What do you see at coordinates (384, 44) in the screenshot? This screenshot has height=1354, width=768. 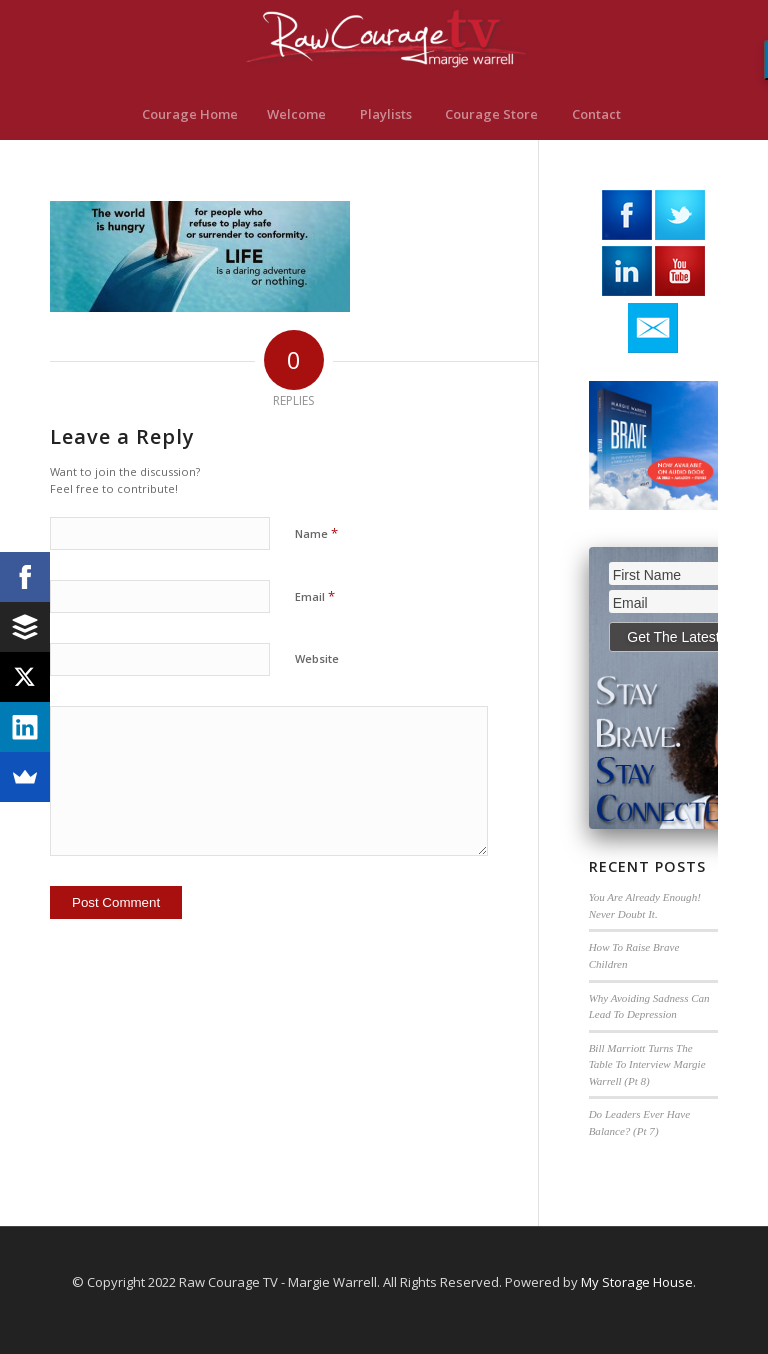 I see `[RawCourage.TV]` at bounding box center [384, 44].